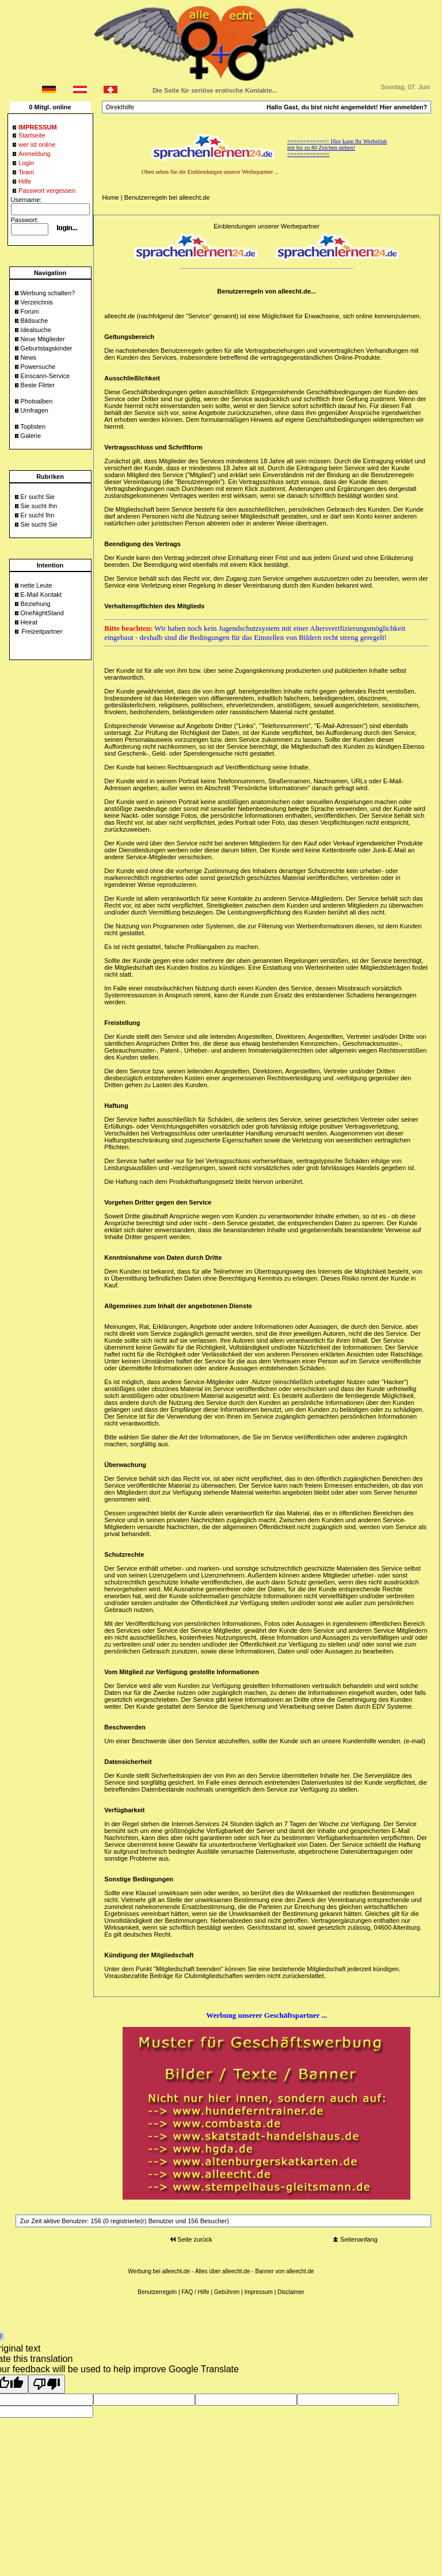  What do you see at coordinates (39, 505) in the screenshot?
I see `Sie sucht Ihn` at bounding box center [39, 505].